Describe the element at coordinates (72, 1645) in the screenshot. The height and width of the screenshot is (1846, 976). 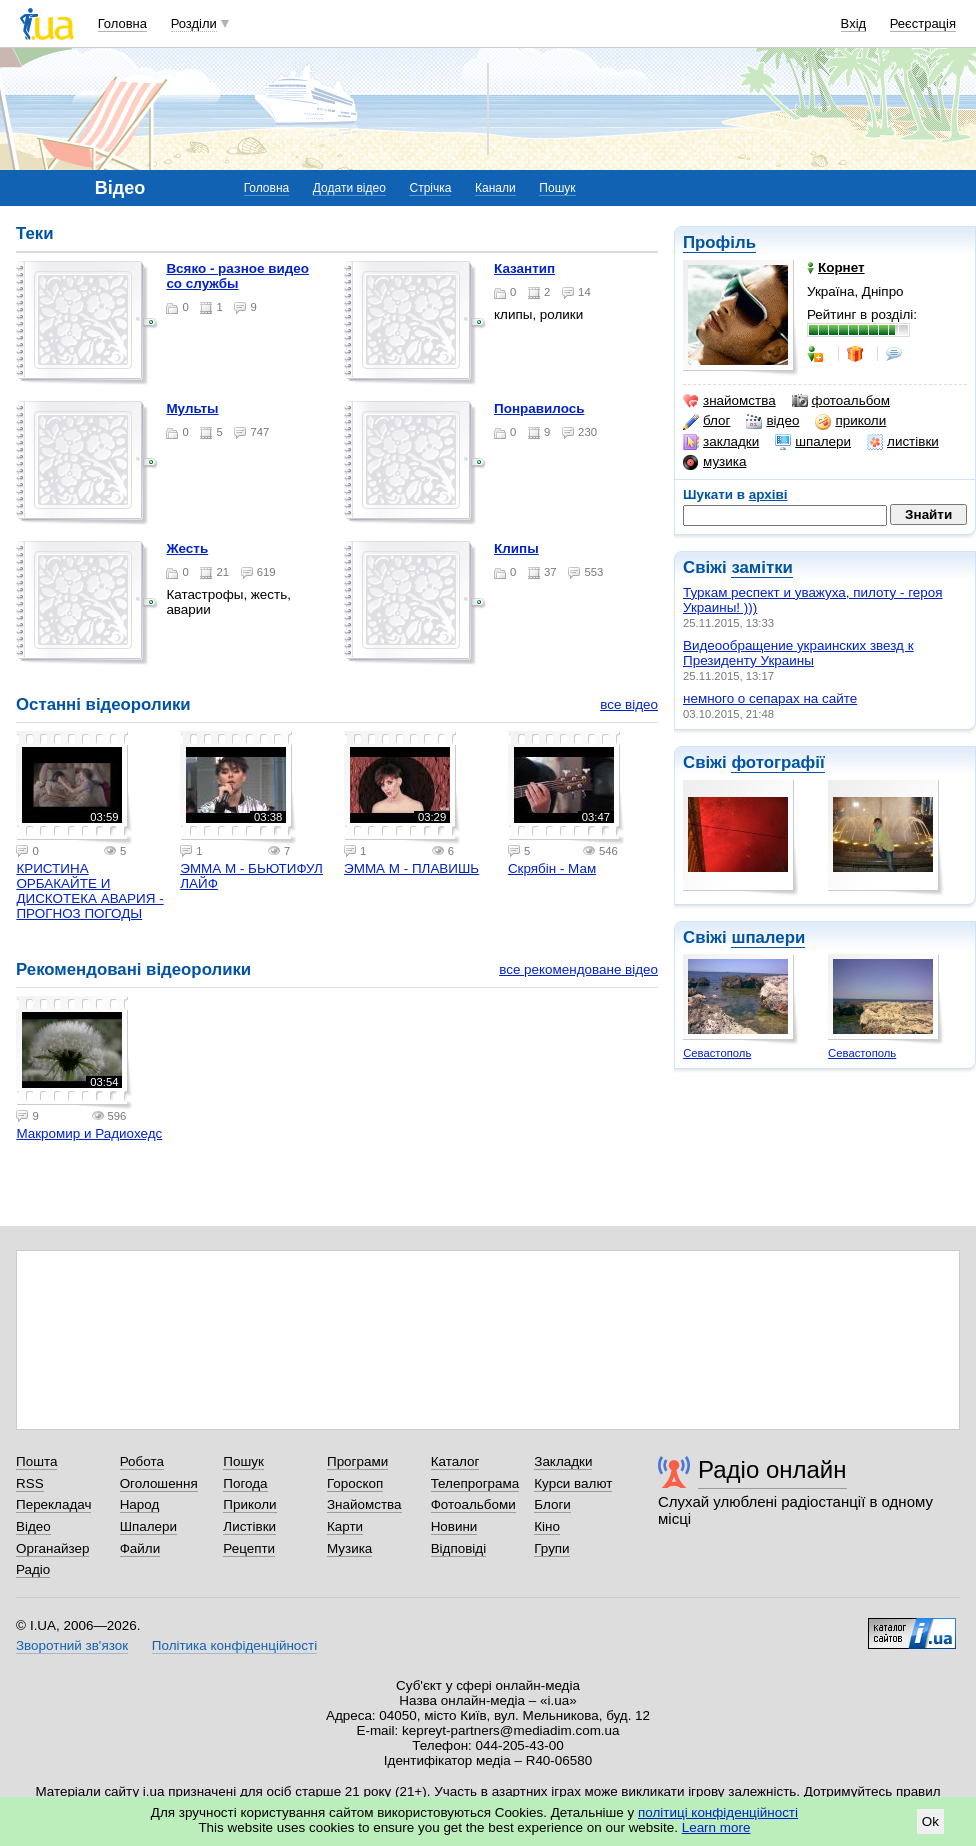
I see `Зворотний зв'язок` at that location.